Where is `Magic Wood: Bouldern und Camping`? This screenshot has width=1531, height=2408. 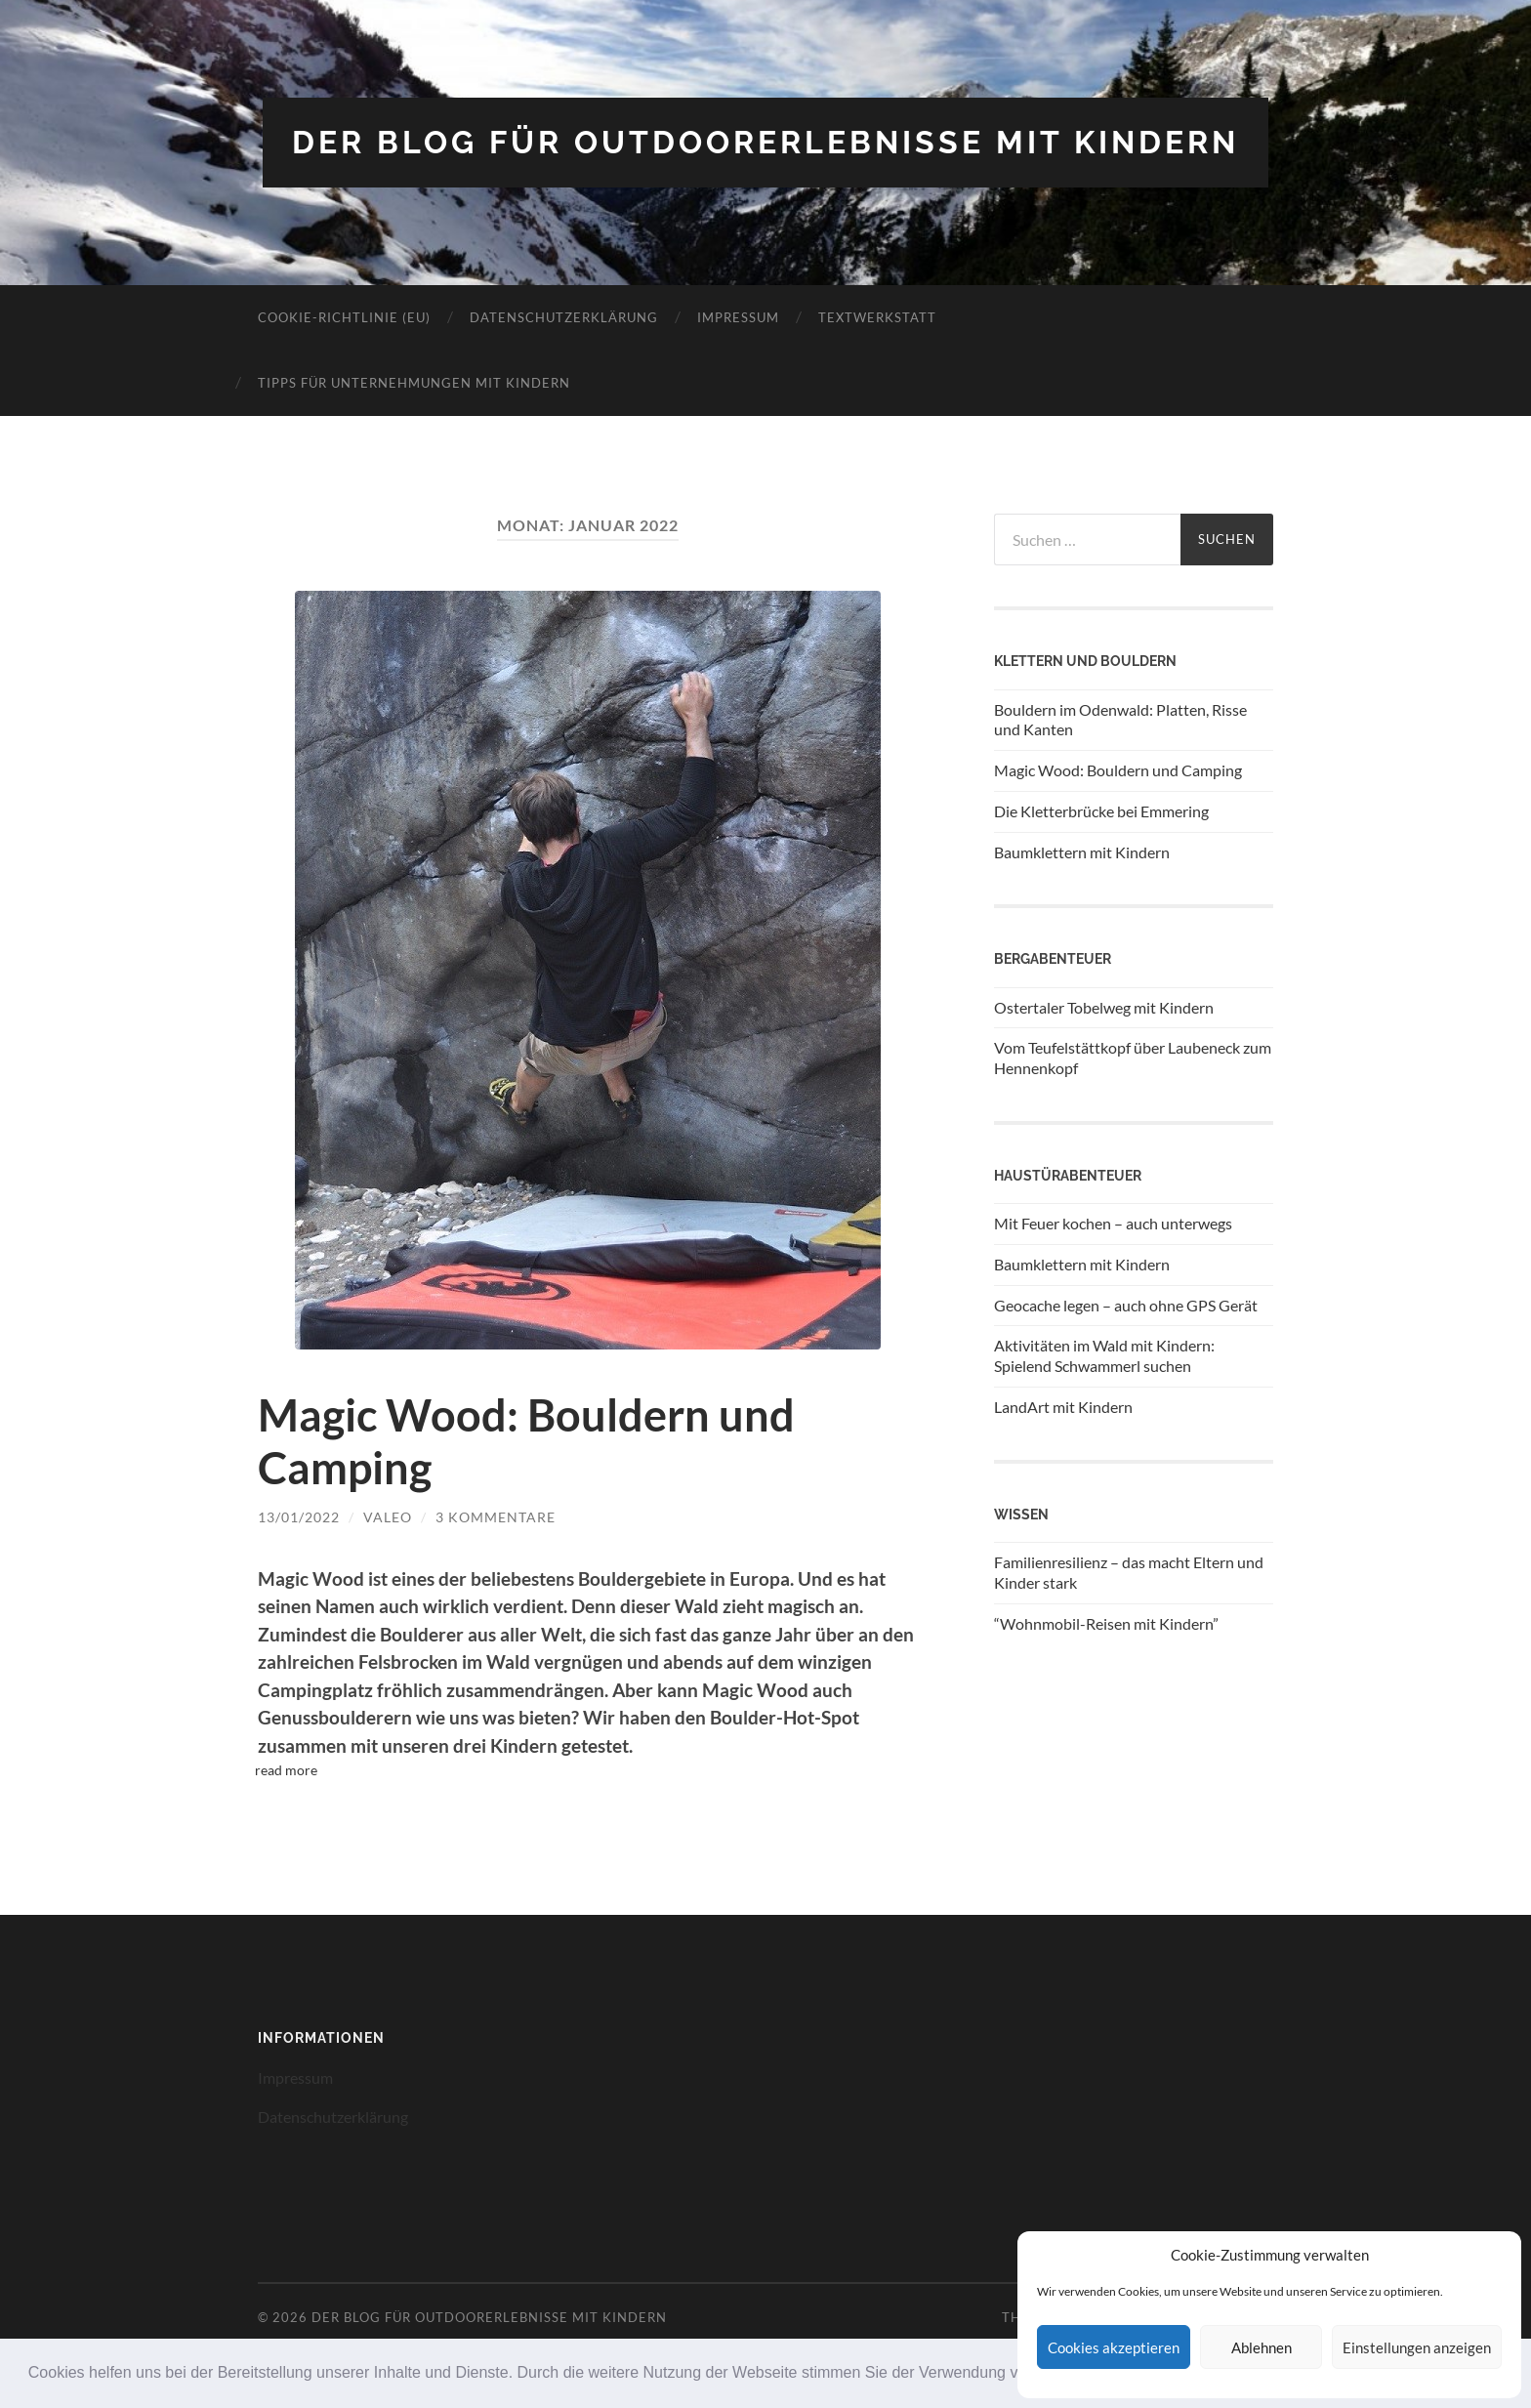 Magic Wood: Bouldern und Camping is located at coordinates (1118, 770).